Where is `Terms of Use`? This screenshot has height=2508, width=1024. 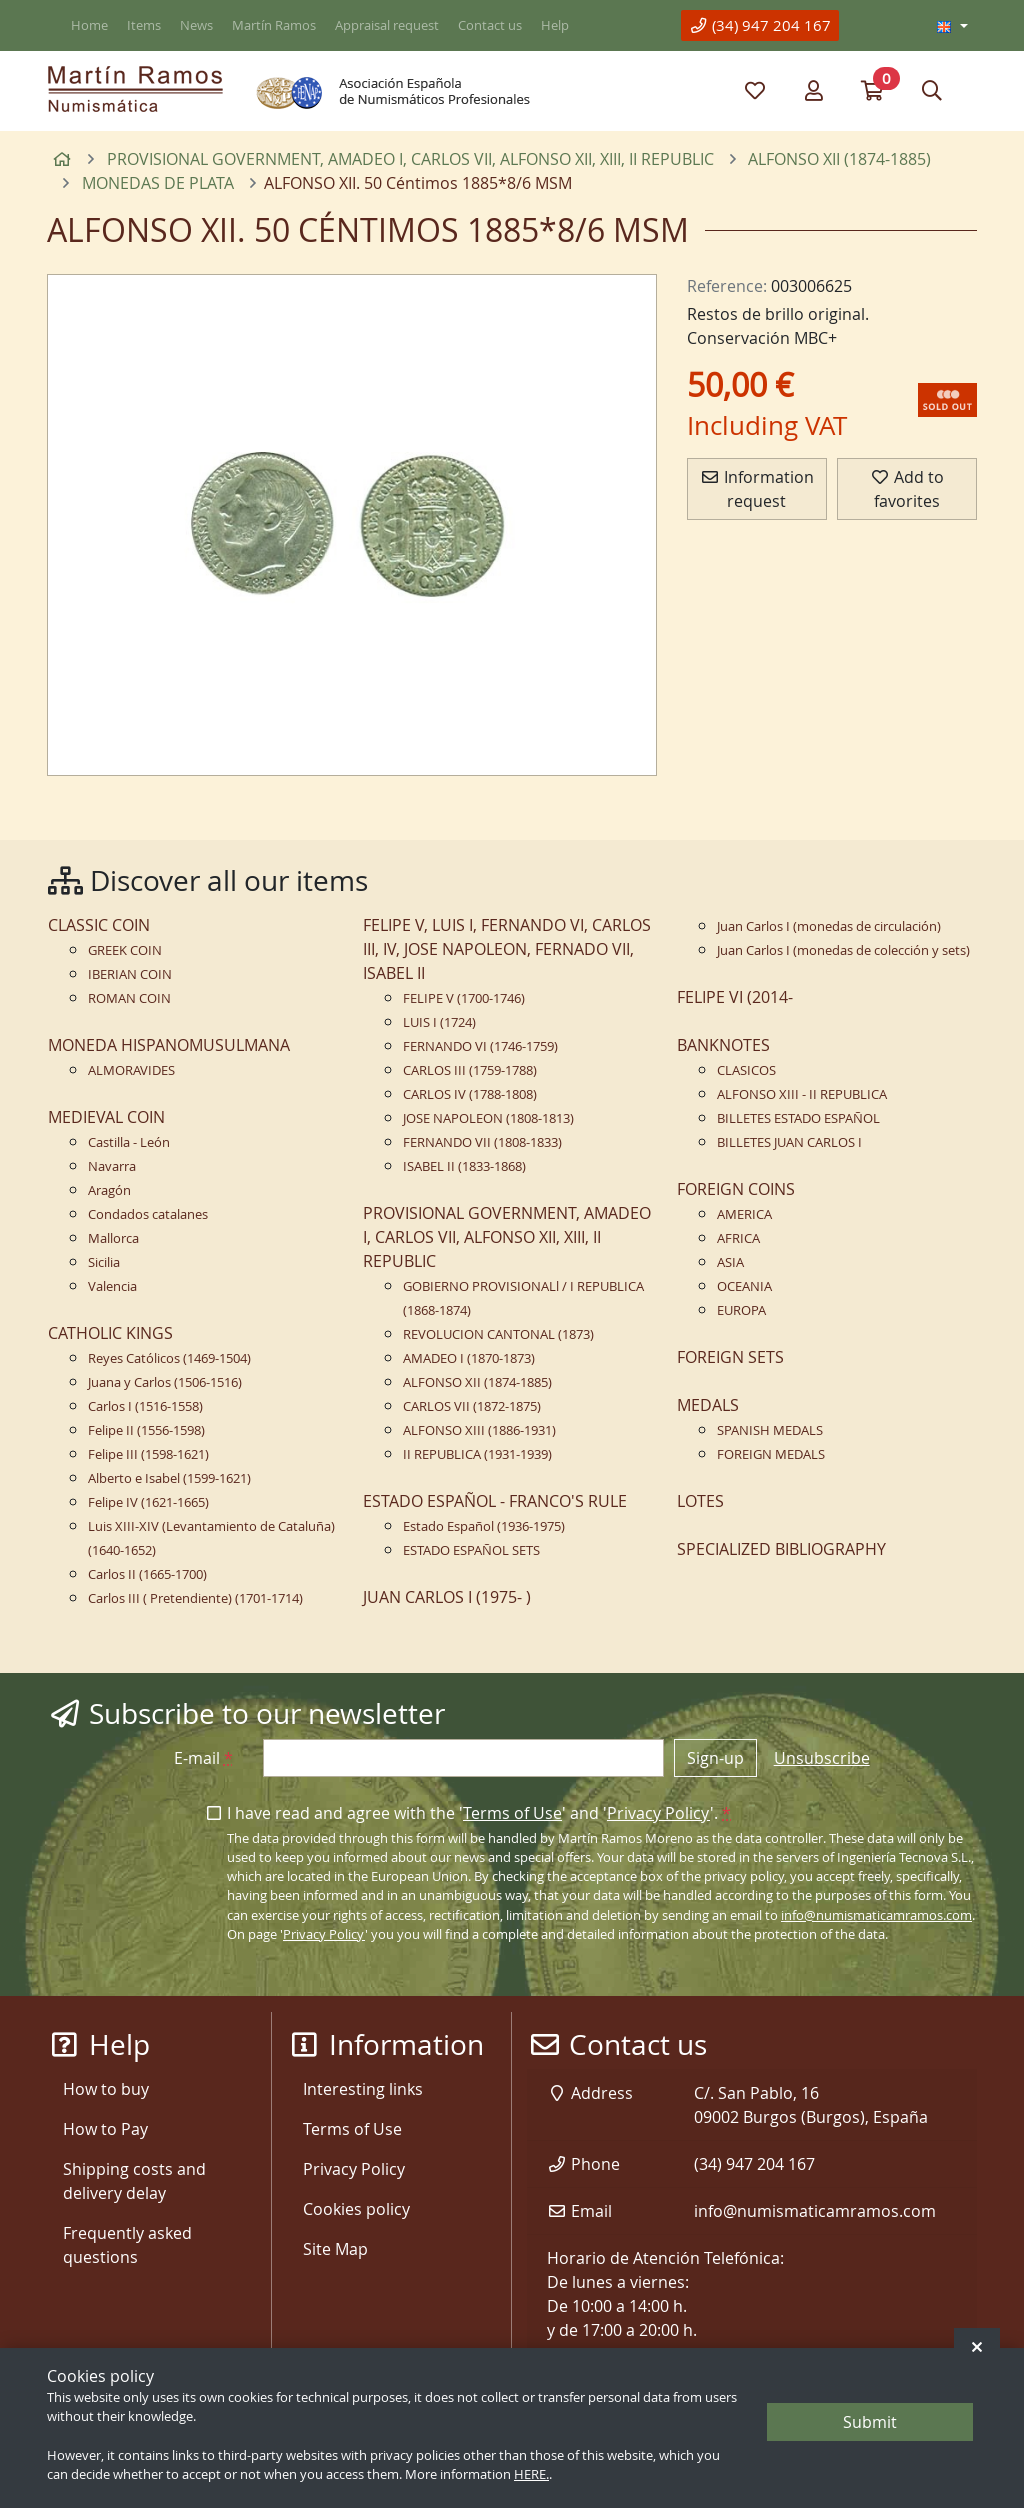 Terms of Use is located at coordinates (512, 1813).